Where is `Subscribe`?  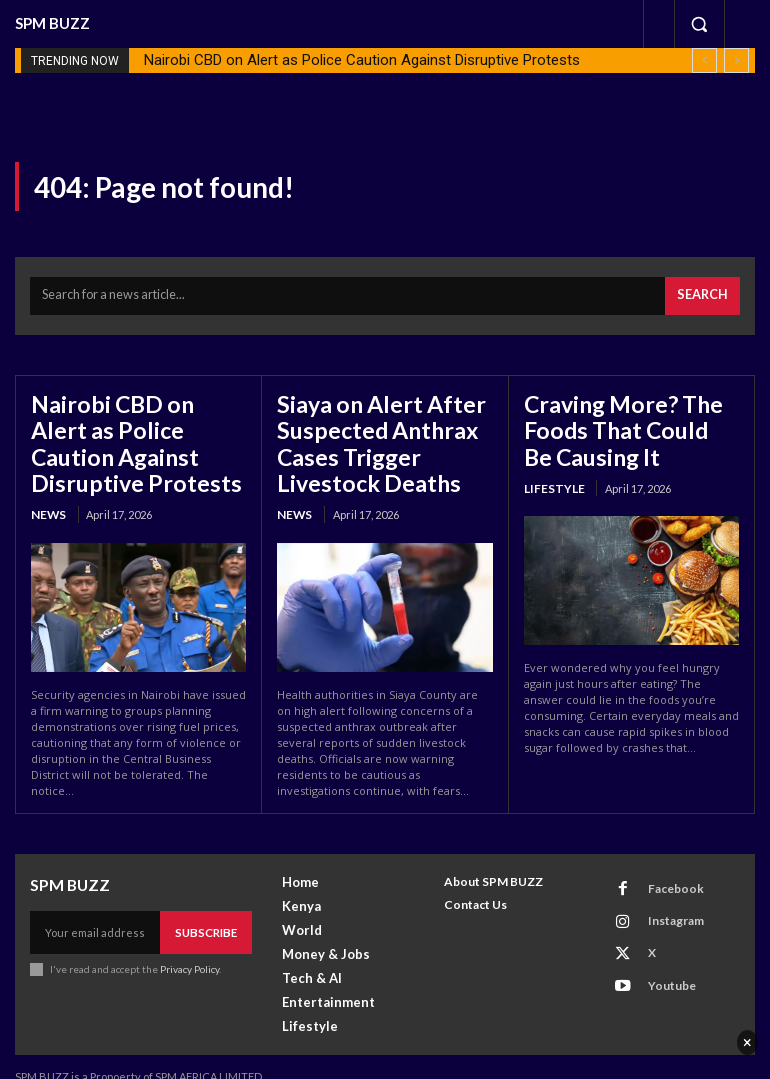
Subscribe is located at coordinates (208, 909).